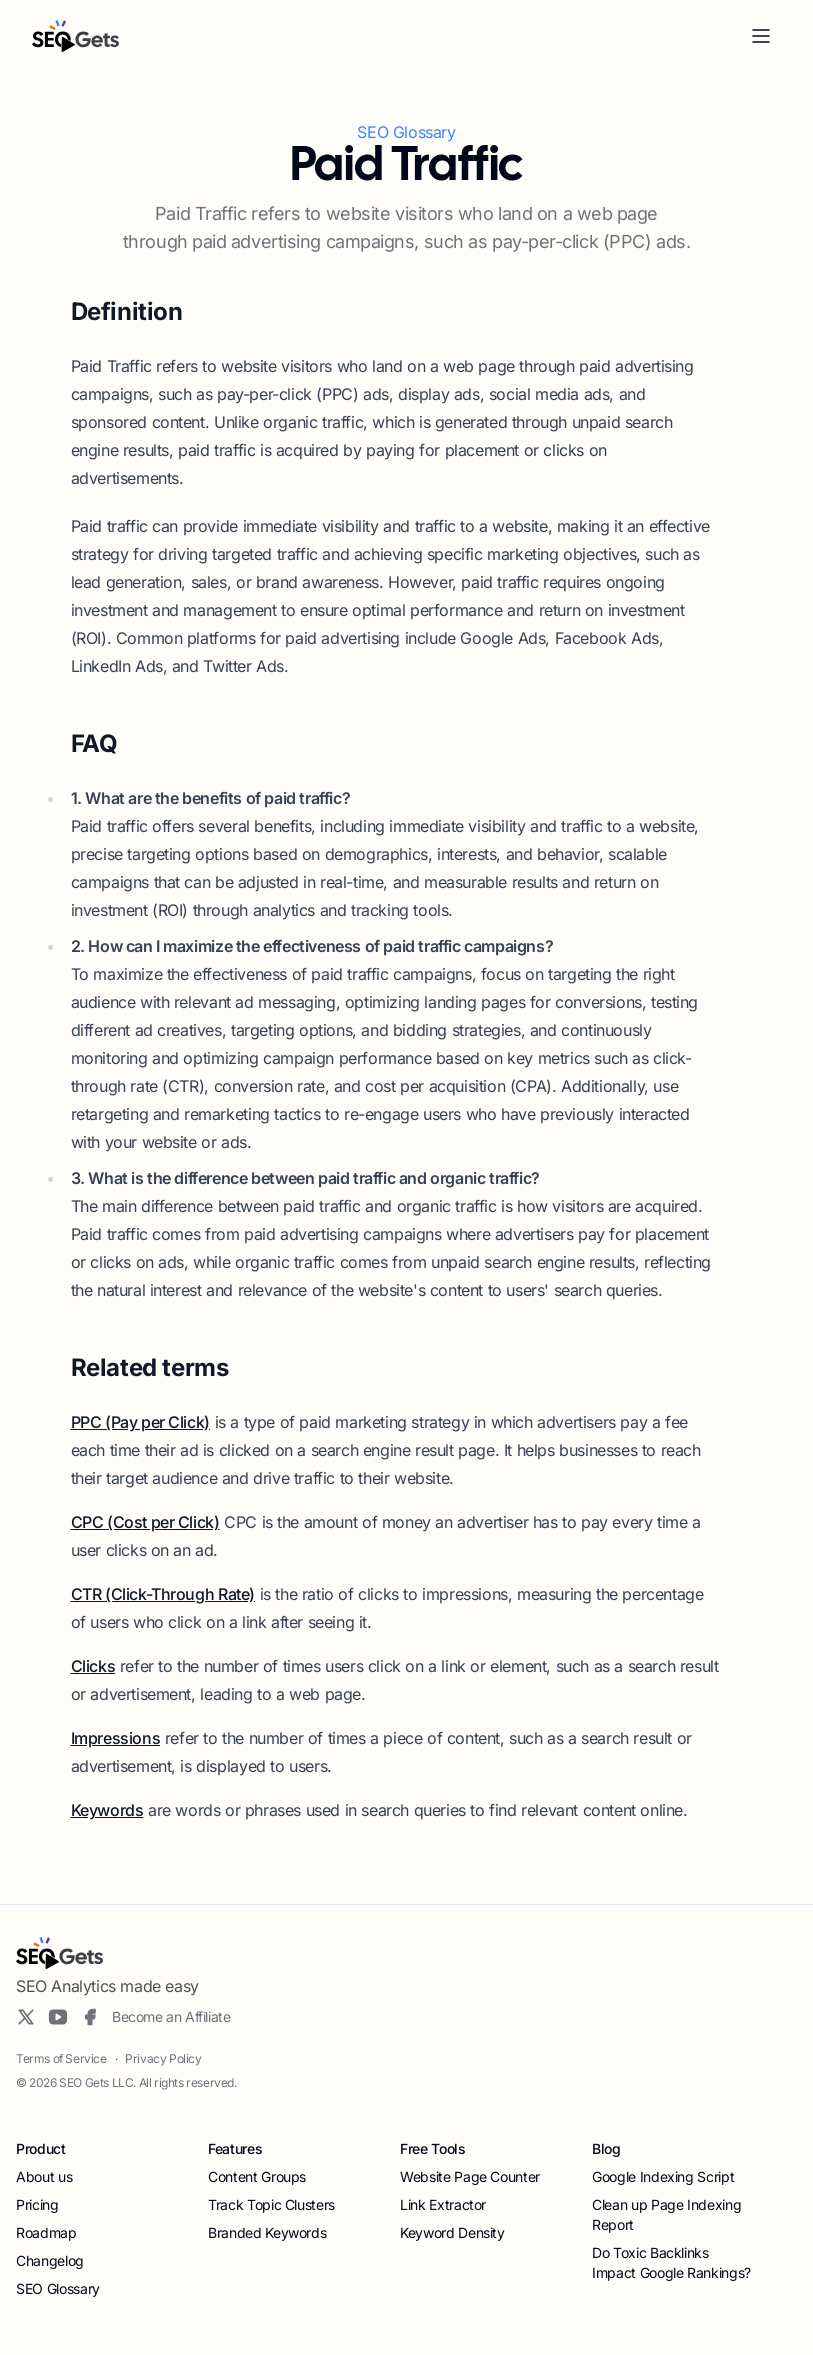 This screenshot has width=813, height=2355. I want to click on Keywords, so click(107, 1810).